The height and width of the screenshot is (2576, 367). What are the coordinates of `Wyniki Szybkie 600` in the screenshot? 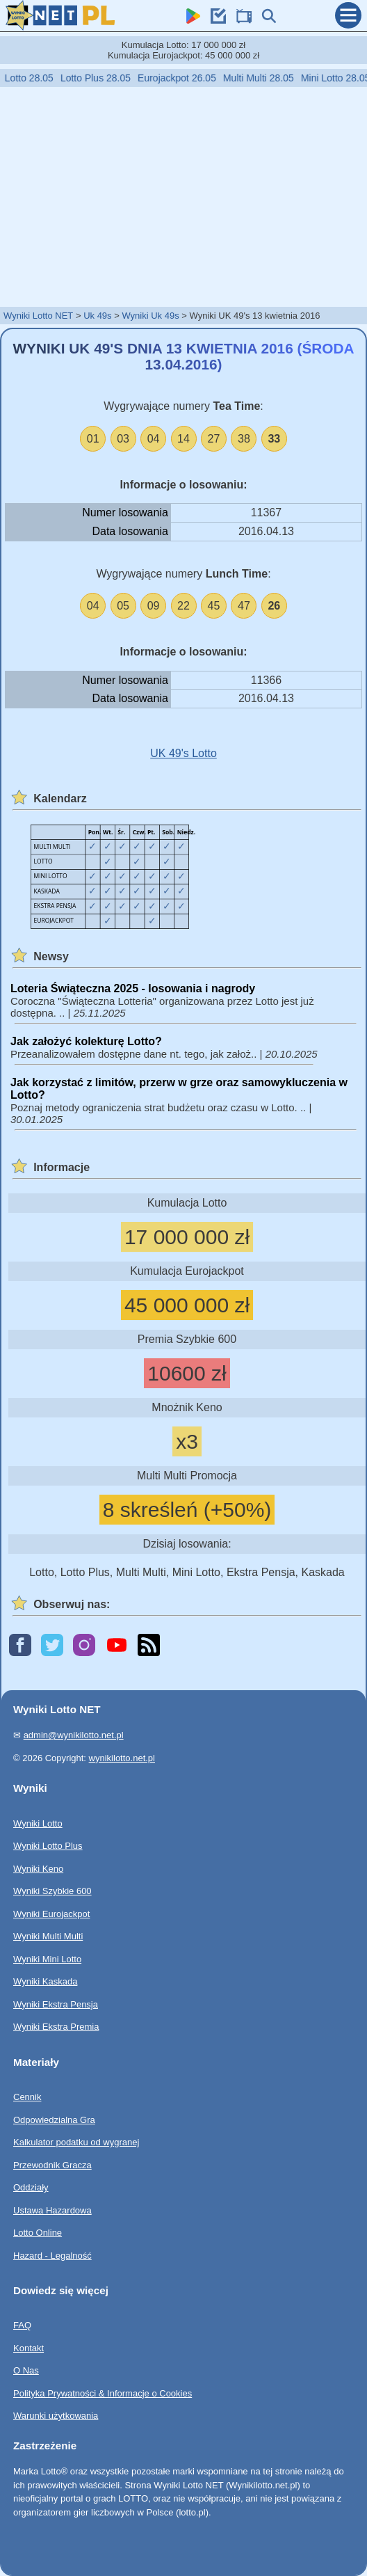 It's located at (52, 1891).